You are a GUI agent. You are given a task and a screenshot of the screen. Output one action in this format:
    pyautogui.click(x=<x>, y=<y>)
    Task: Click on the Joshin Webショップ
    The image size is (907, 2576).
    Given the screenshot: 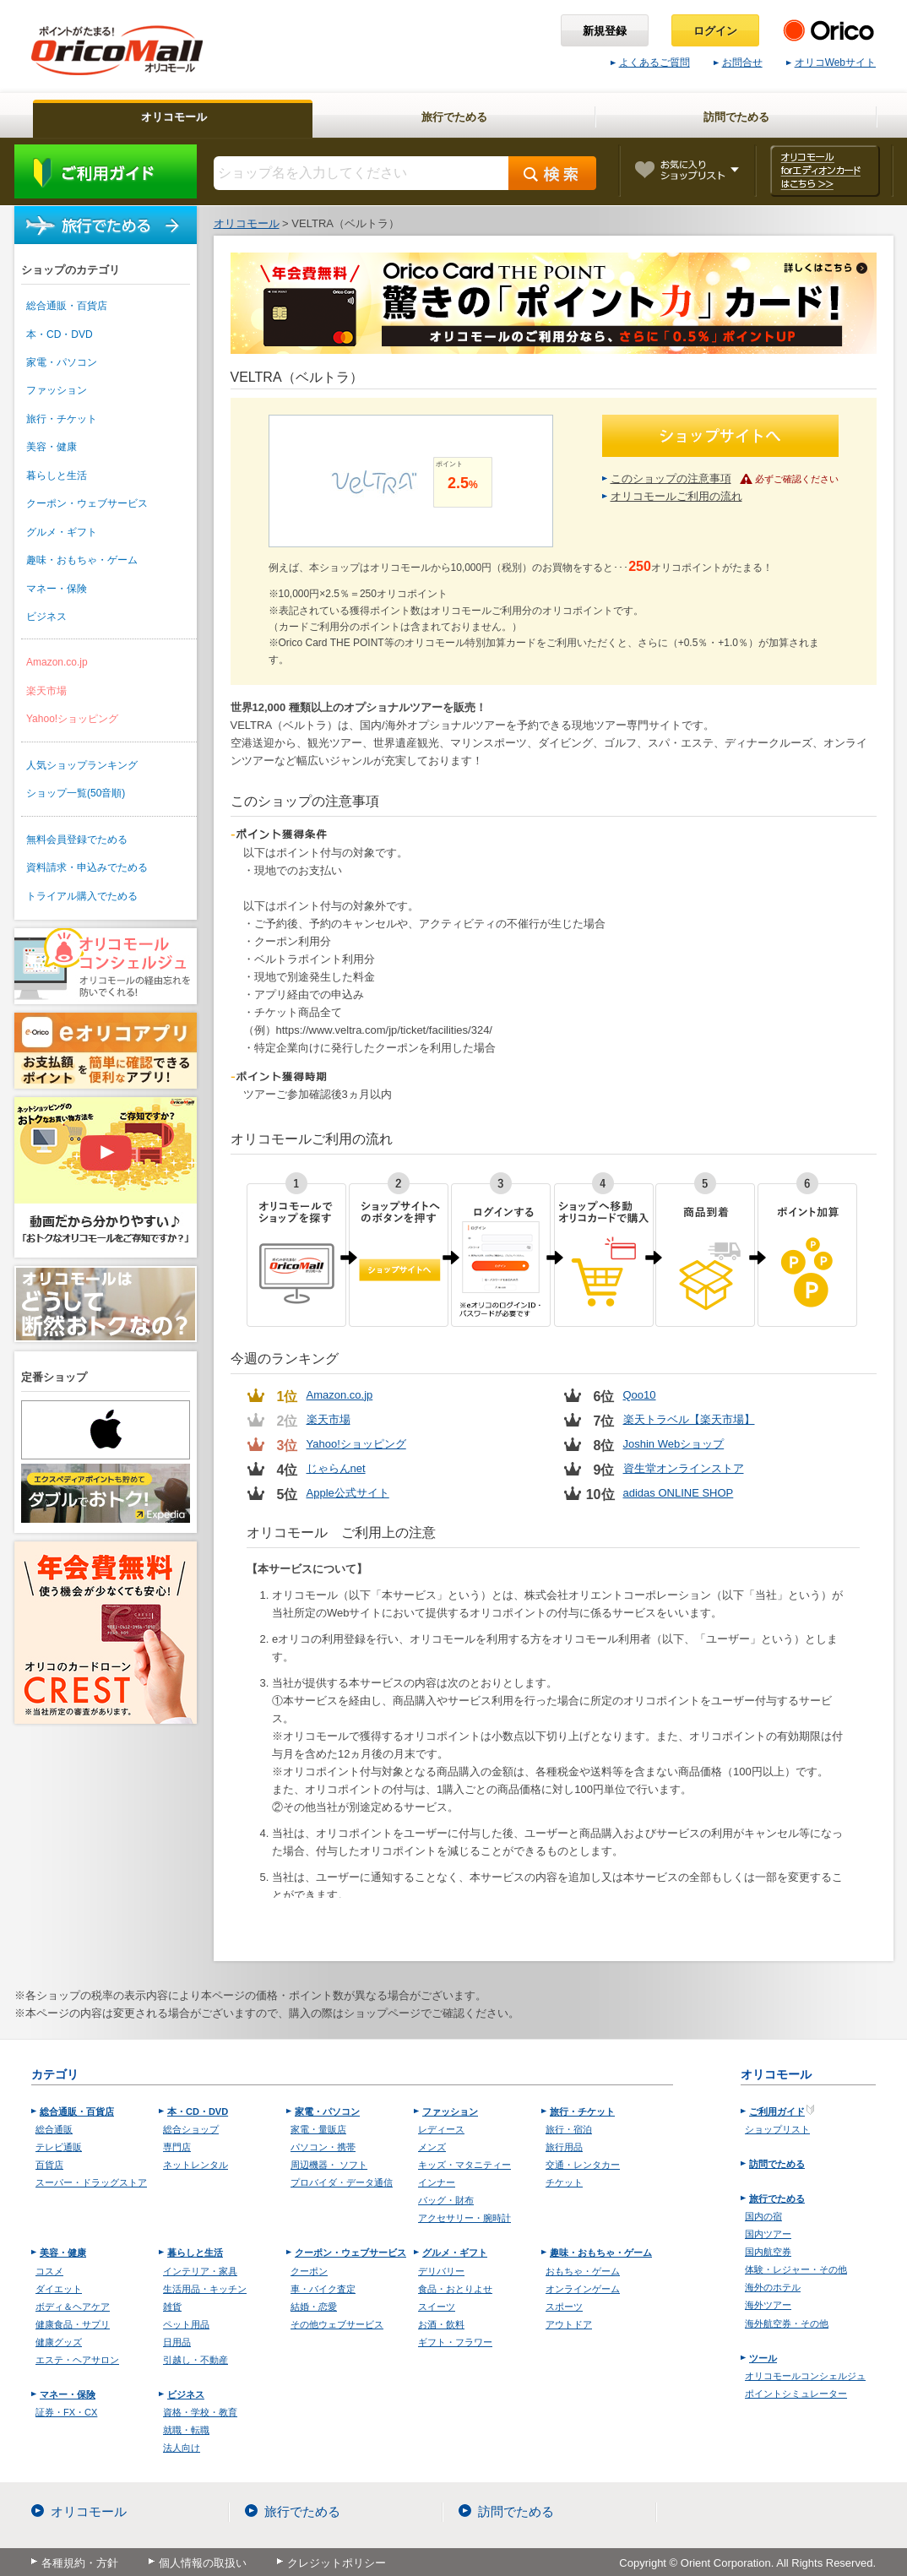 What is the action you would take?
    pyautogui.click(x=674, y=1443)
    